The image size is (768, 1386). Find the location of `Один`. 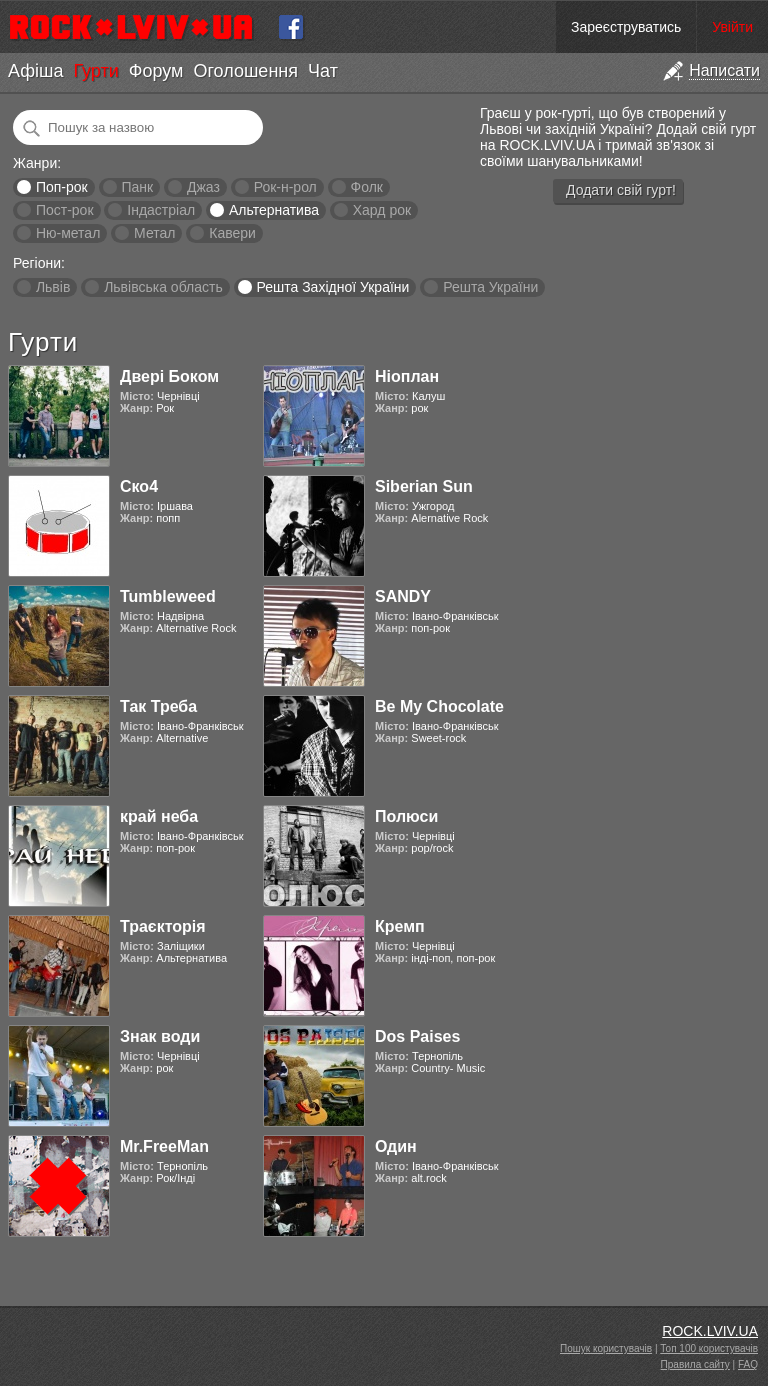

Один is located at coordinates (396, 1146).